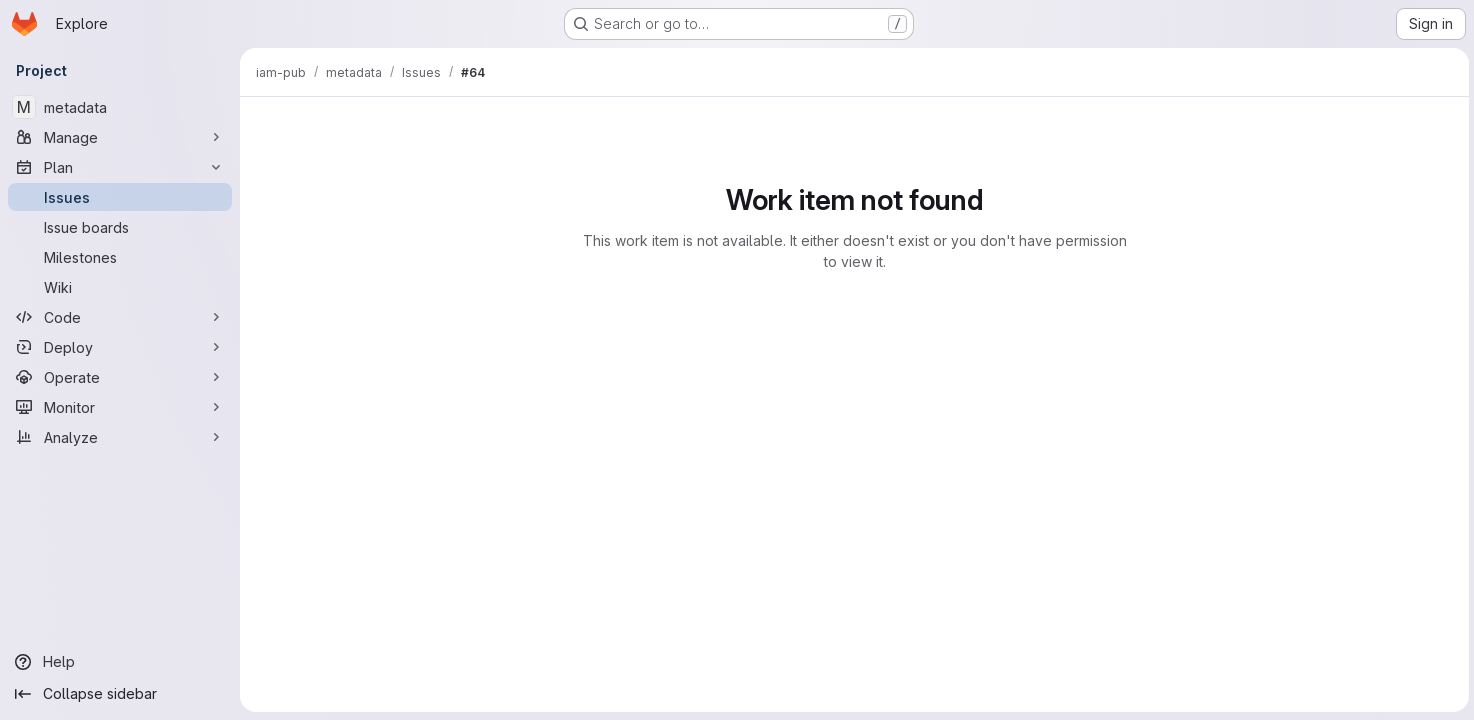  Describe the element at coordinates (120, 377) in the screenshot. I see `[Operate]` at that location.